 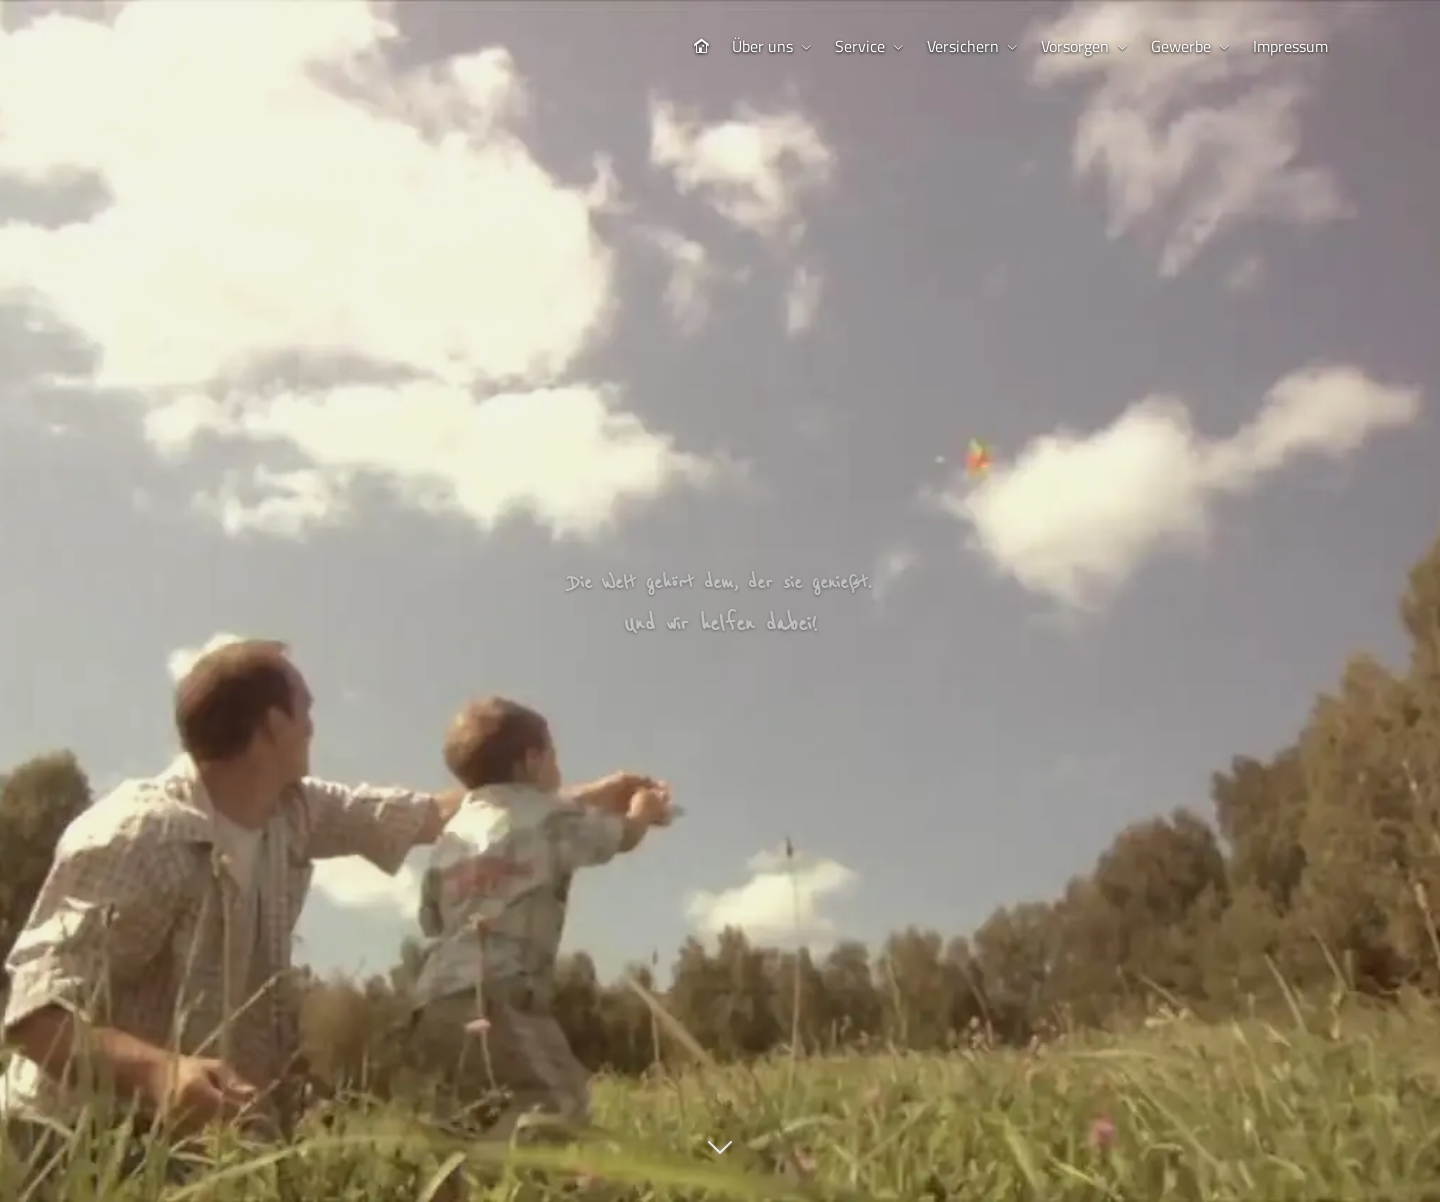 What do you see at coordinates (963, 46) in the screenshot?
I see `Versichern [menuitem]` at bounding box center [963, 46].